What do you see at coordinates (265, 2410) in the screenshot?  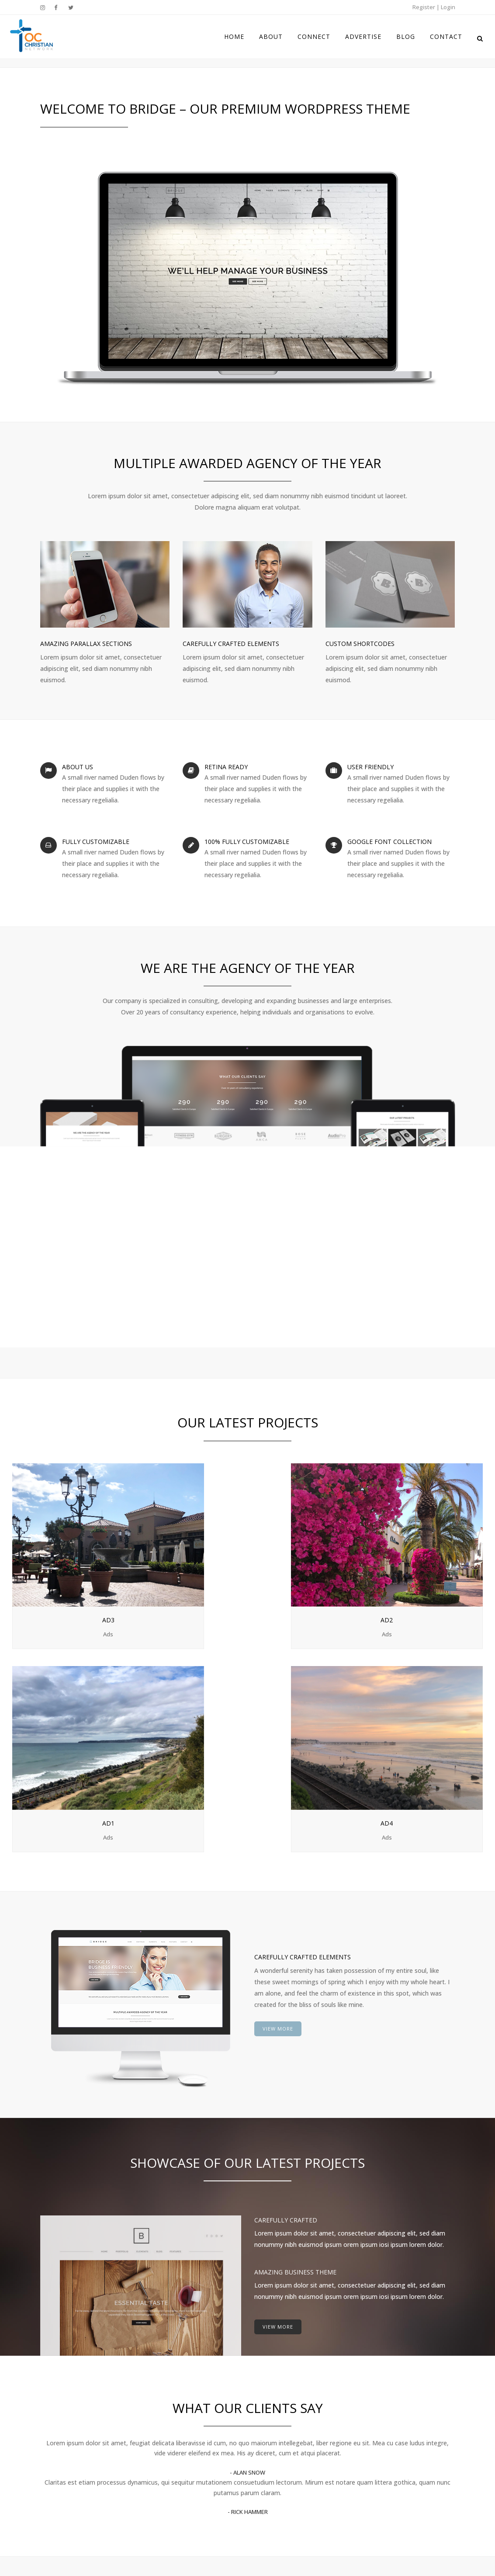 I see `Home` at bounding box center [265, 2410].